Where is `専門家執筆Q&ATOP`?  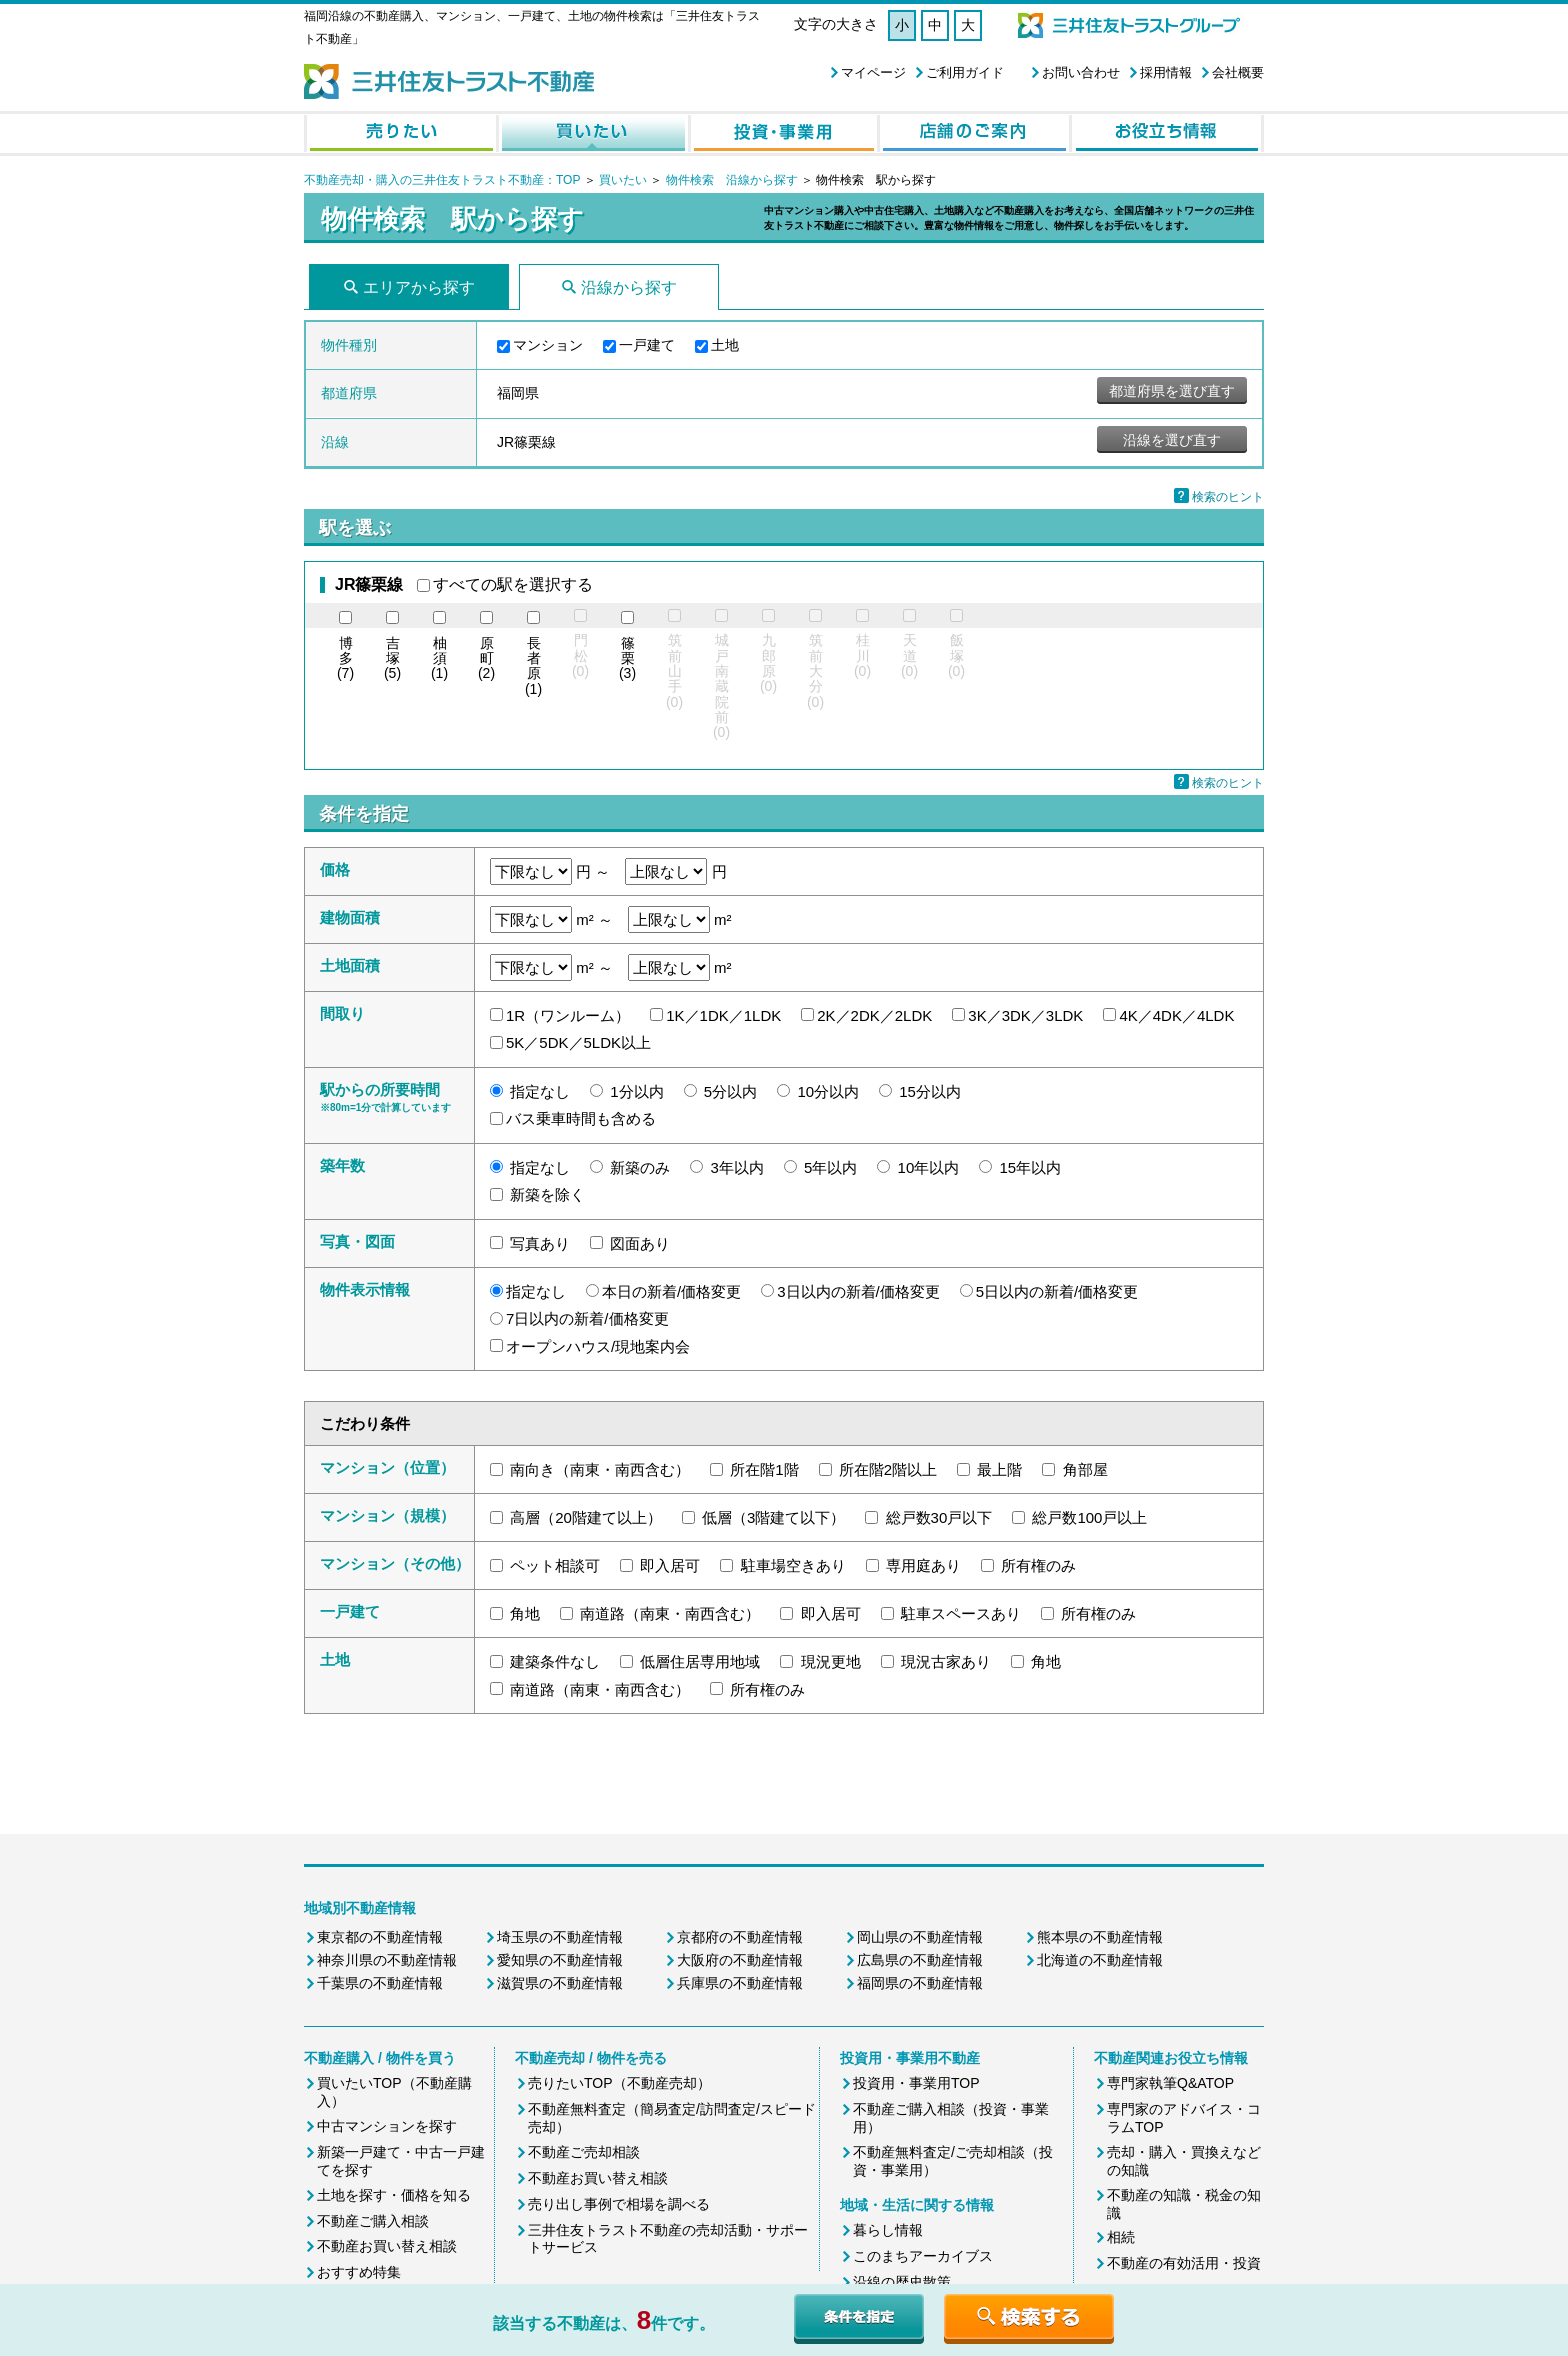 専門家執筆Q&ATOP is located at coordinates (1170, 2083).